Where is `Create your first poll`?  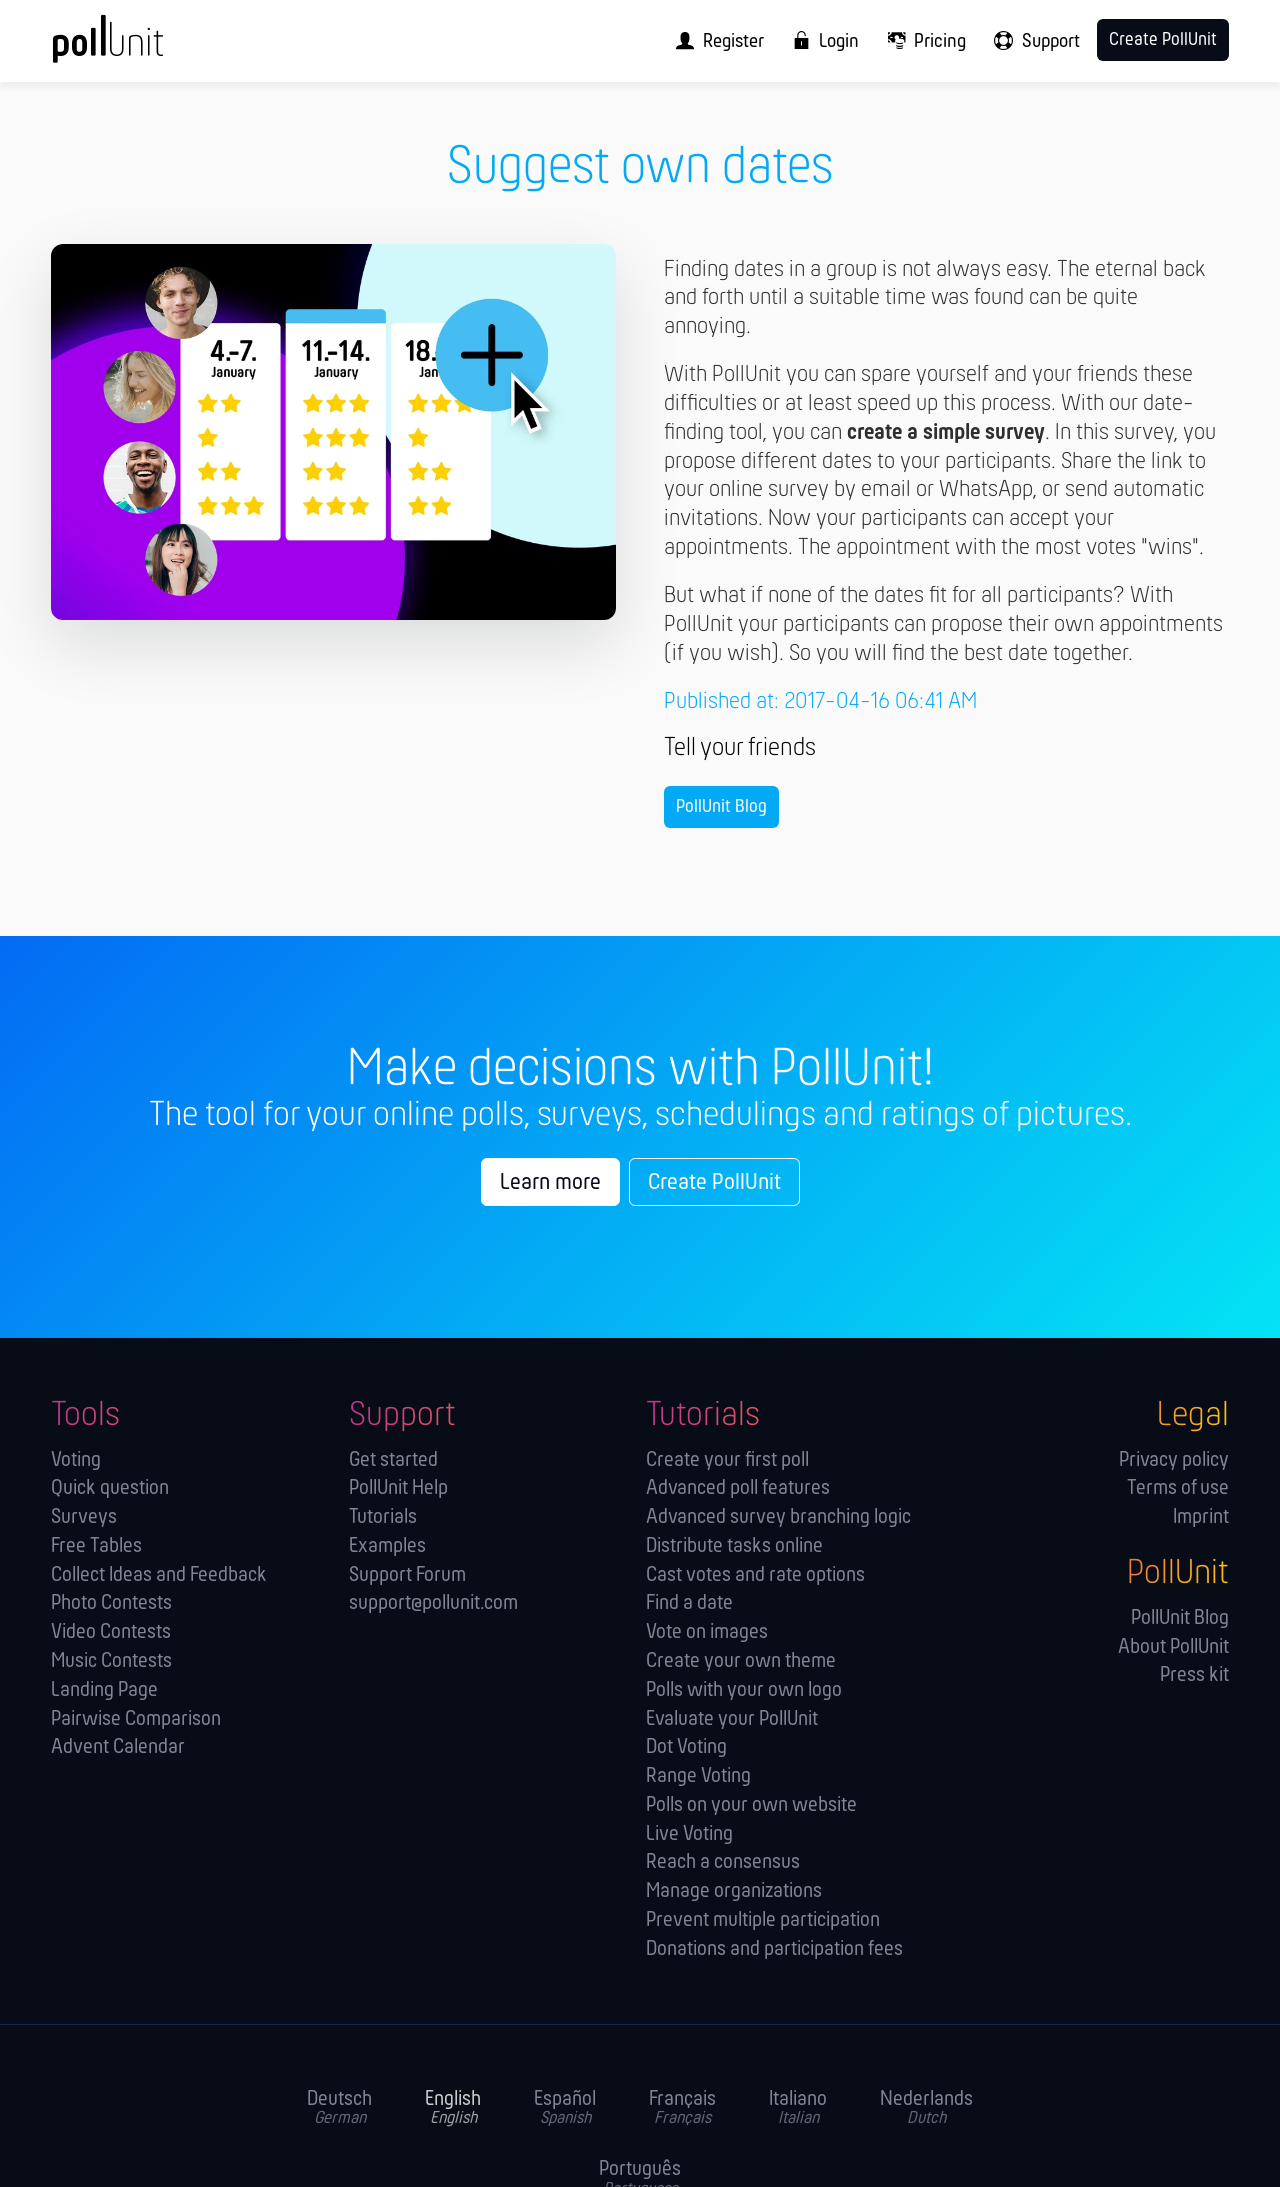 Create your first poll is located at coordinates (727, 1460).